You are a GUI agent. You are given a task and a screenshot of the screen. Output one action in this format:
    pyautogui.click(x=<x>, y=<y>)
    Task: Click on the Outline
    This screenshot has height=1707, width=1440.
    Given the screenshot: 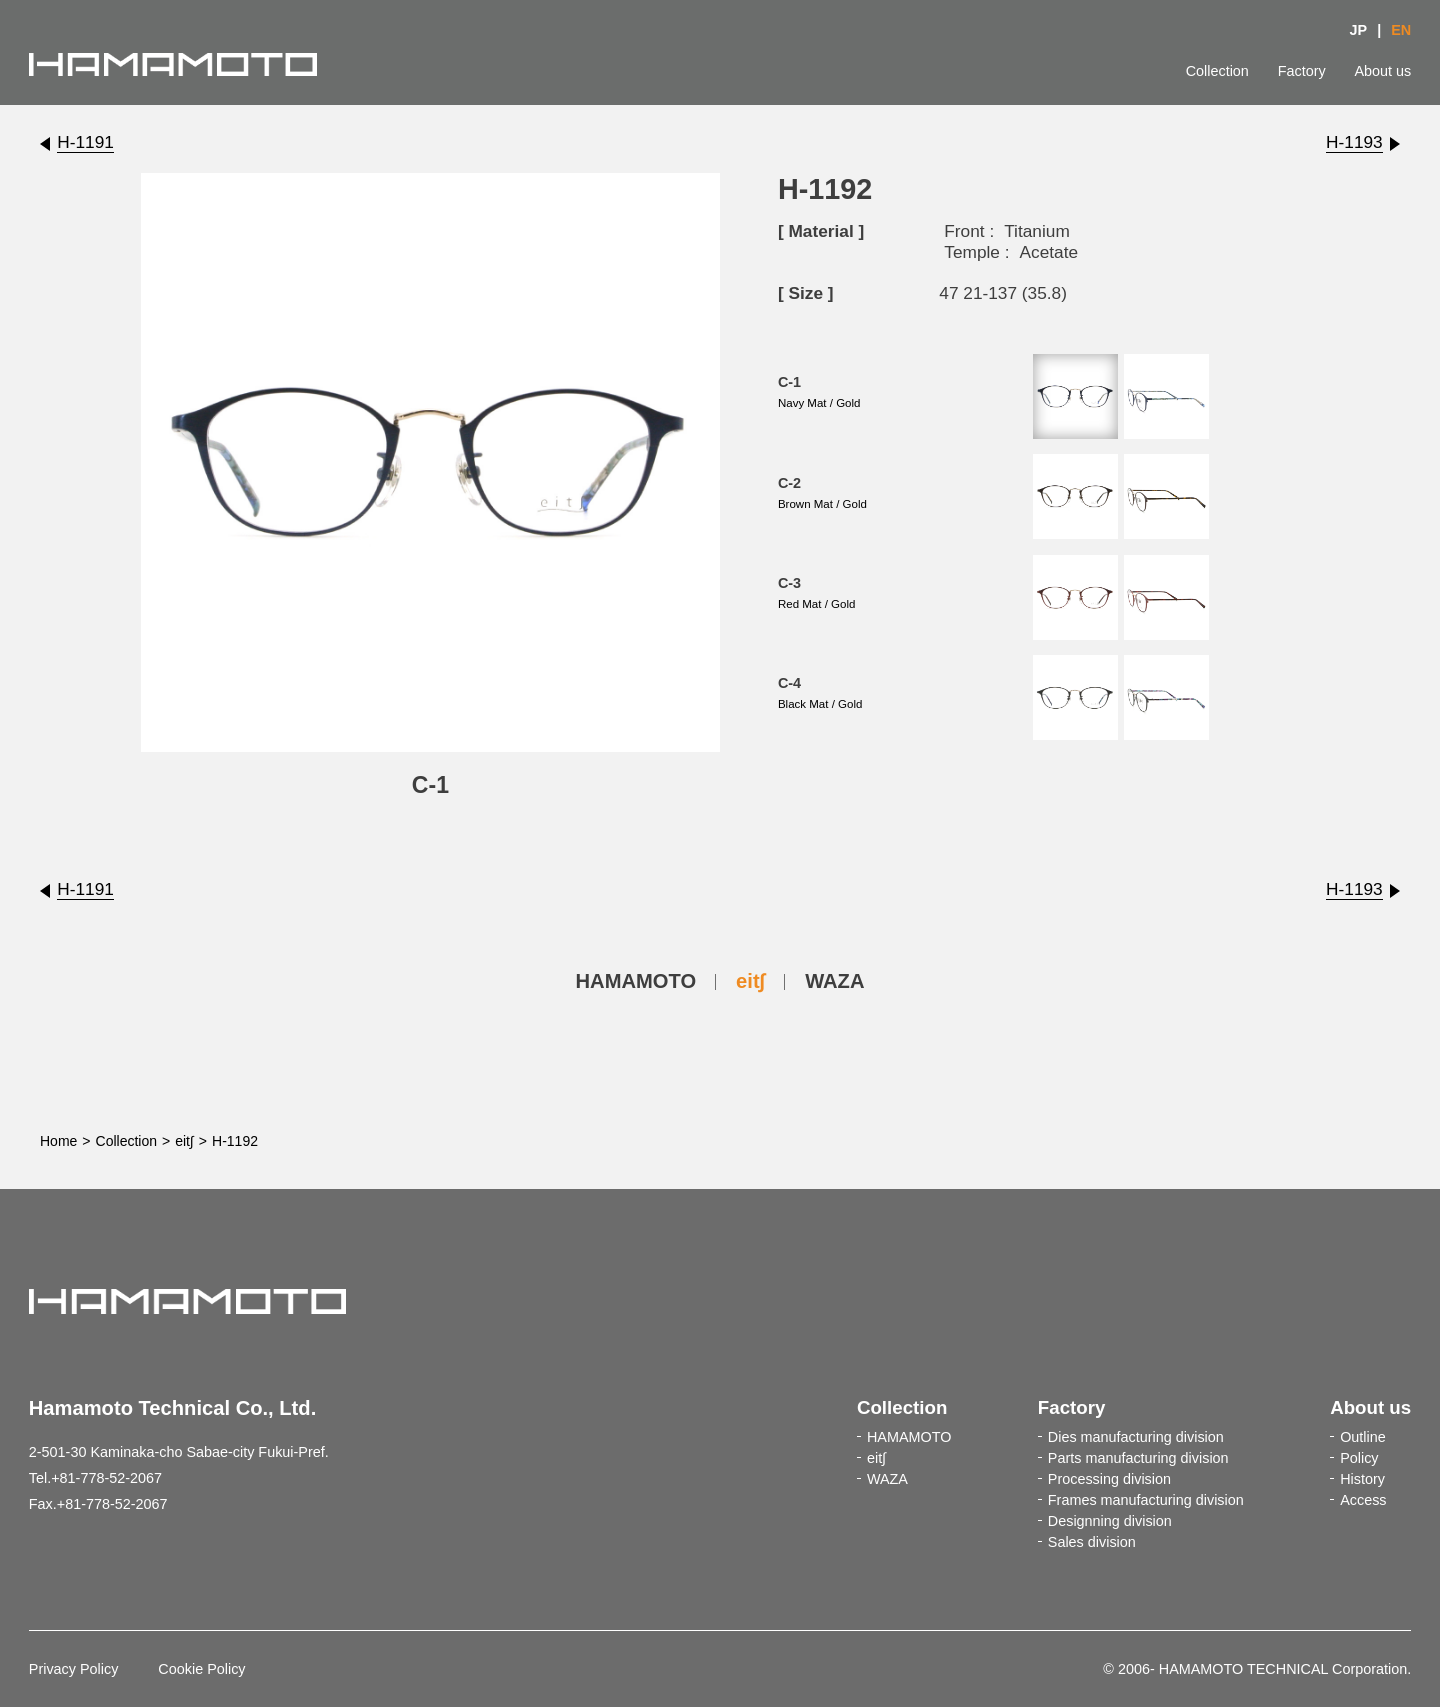 What is the action you would take?
    pyautogui.click(x=1363, y=1437)
    